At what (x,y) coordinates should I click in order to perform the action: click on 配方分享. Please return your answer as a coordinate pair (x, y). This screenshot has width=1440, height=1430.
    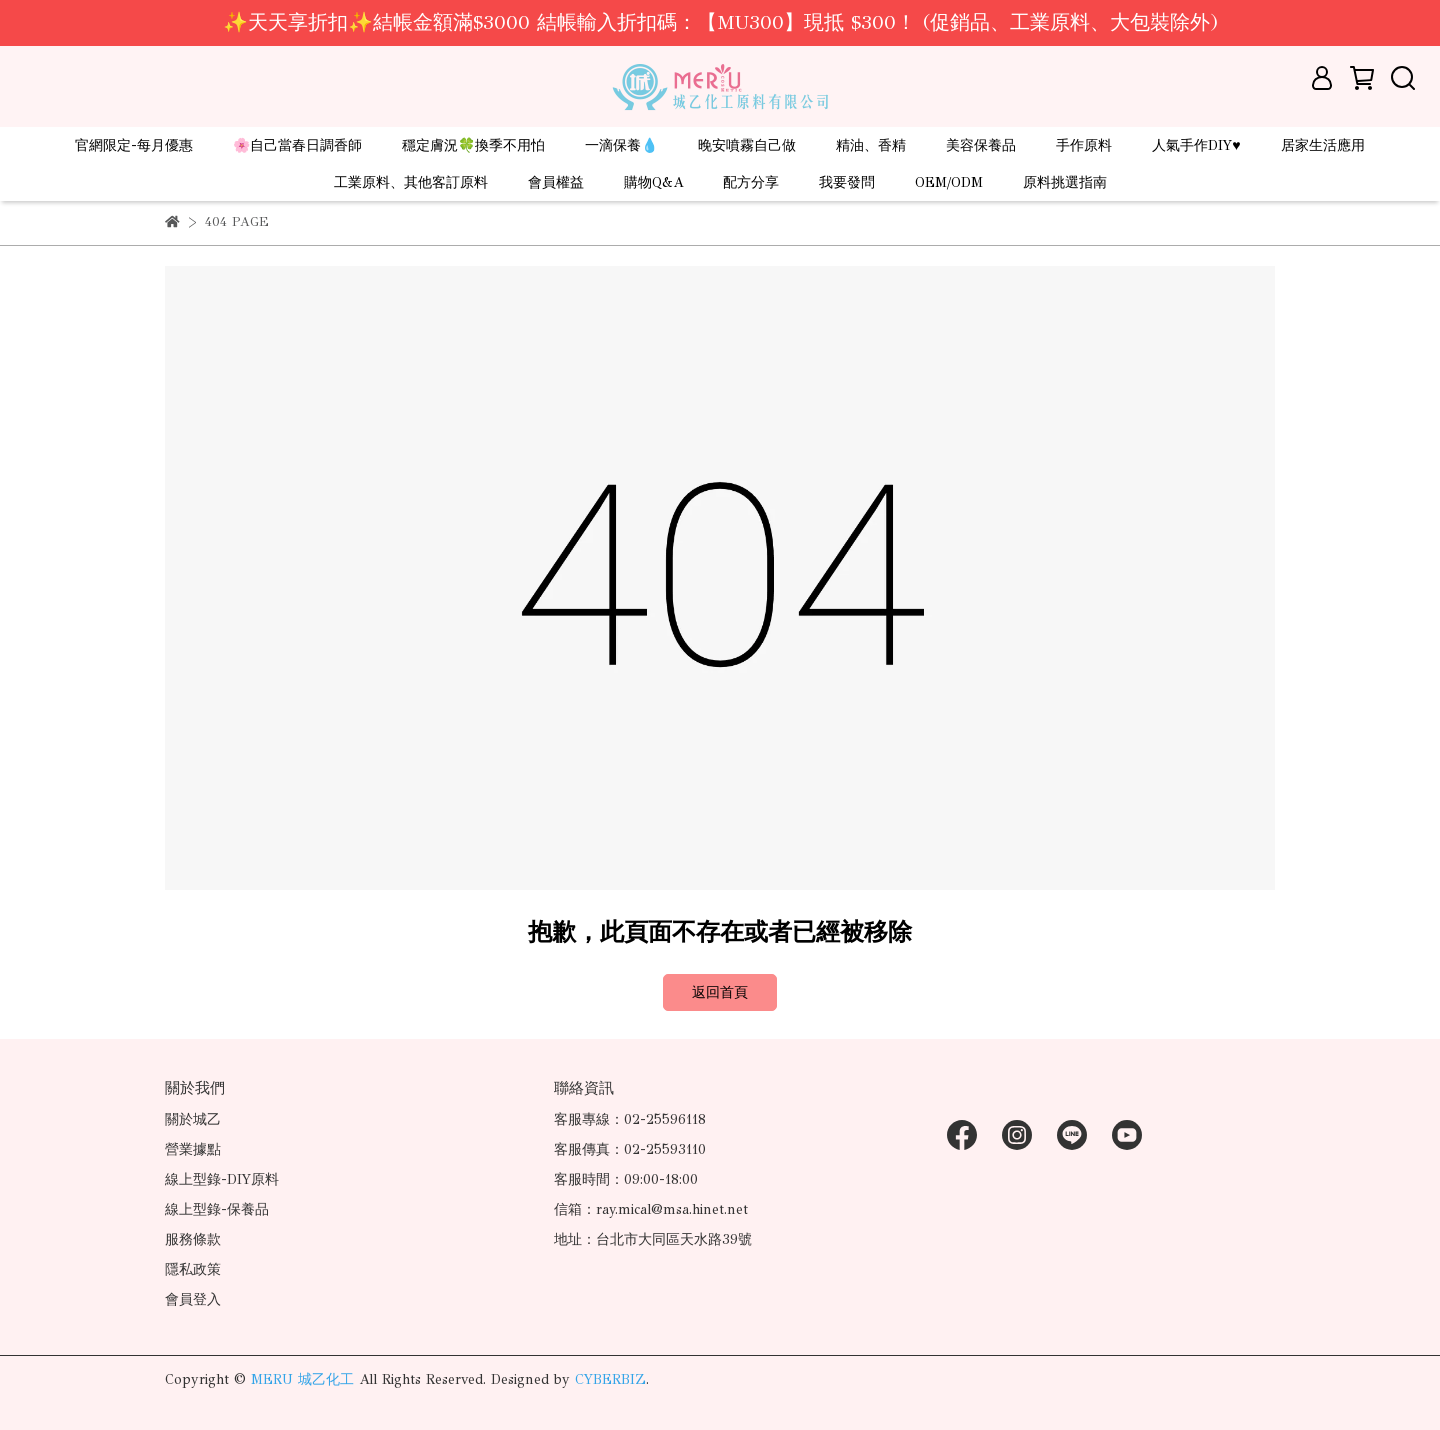
    Looking at the image, I should click on (751, 182).